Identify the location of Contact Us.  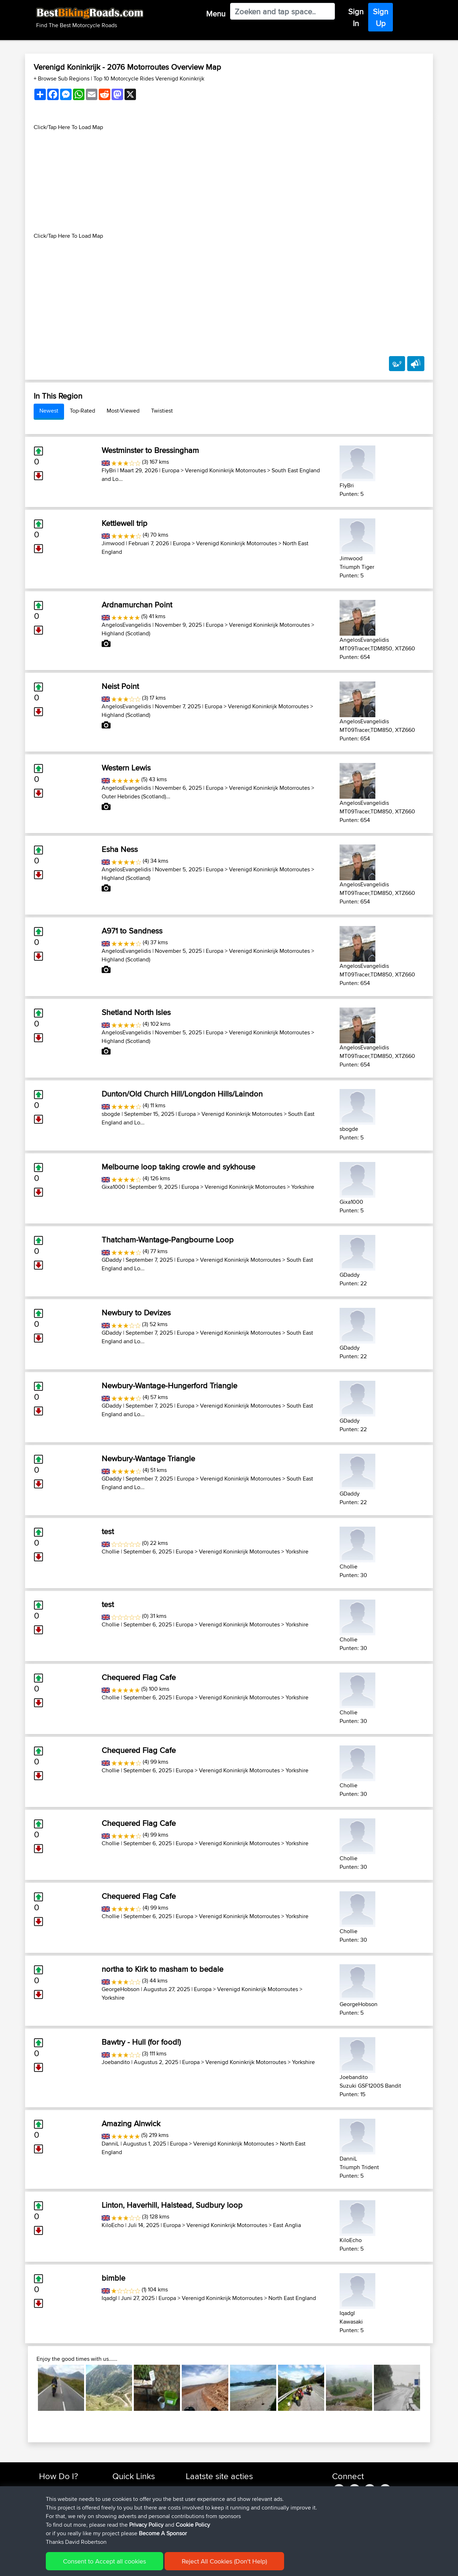
(125, 2522).